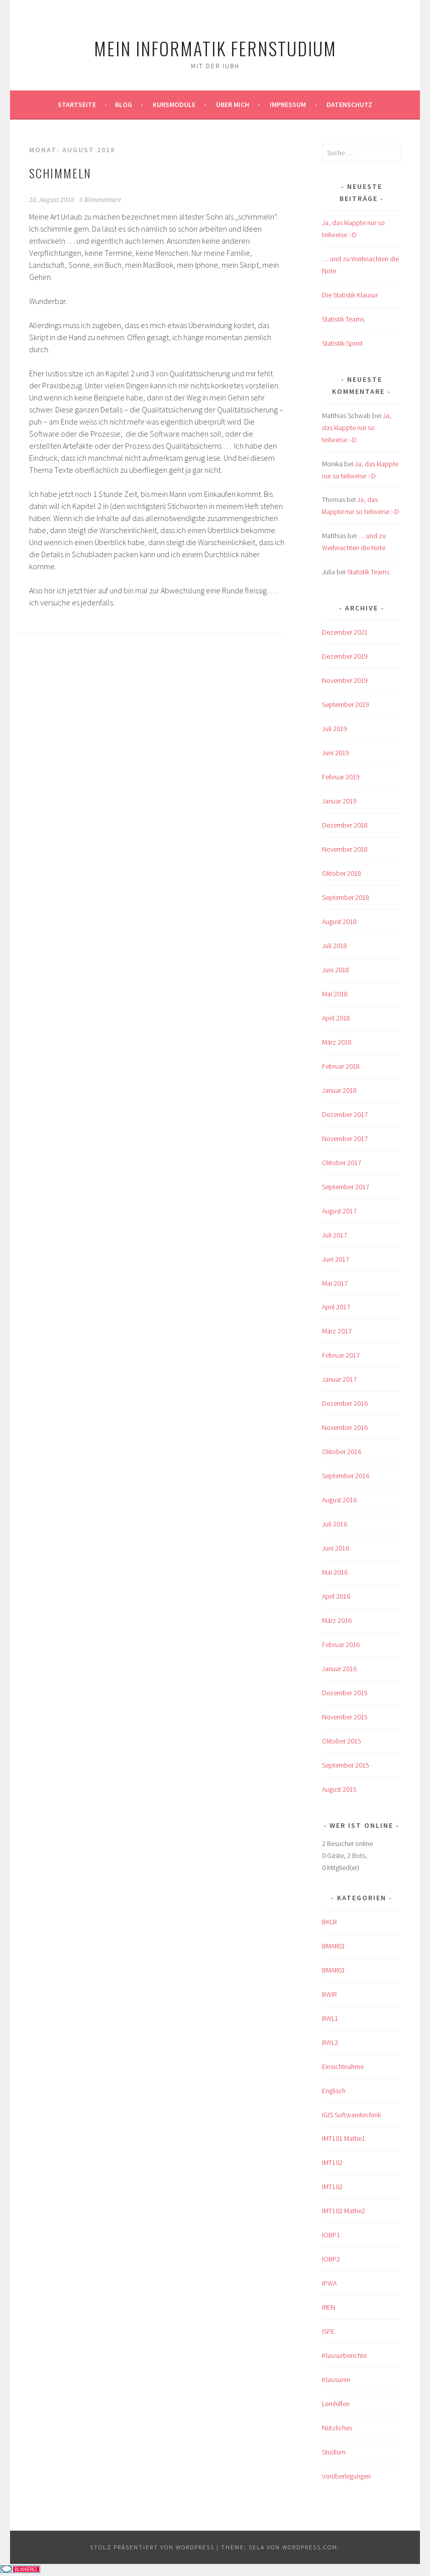 Image resolution: width=430 pixels, height=2576 pixels. I want to click on IMT102, so click(332, 2162).